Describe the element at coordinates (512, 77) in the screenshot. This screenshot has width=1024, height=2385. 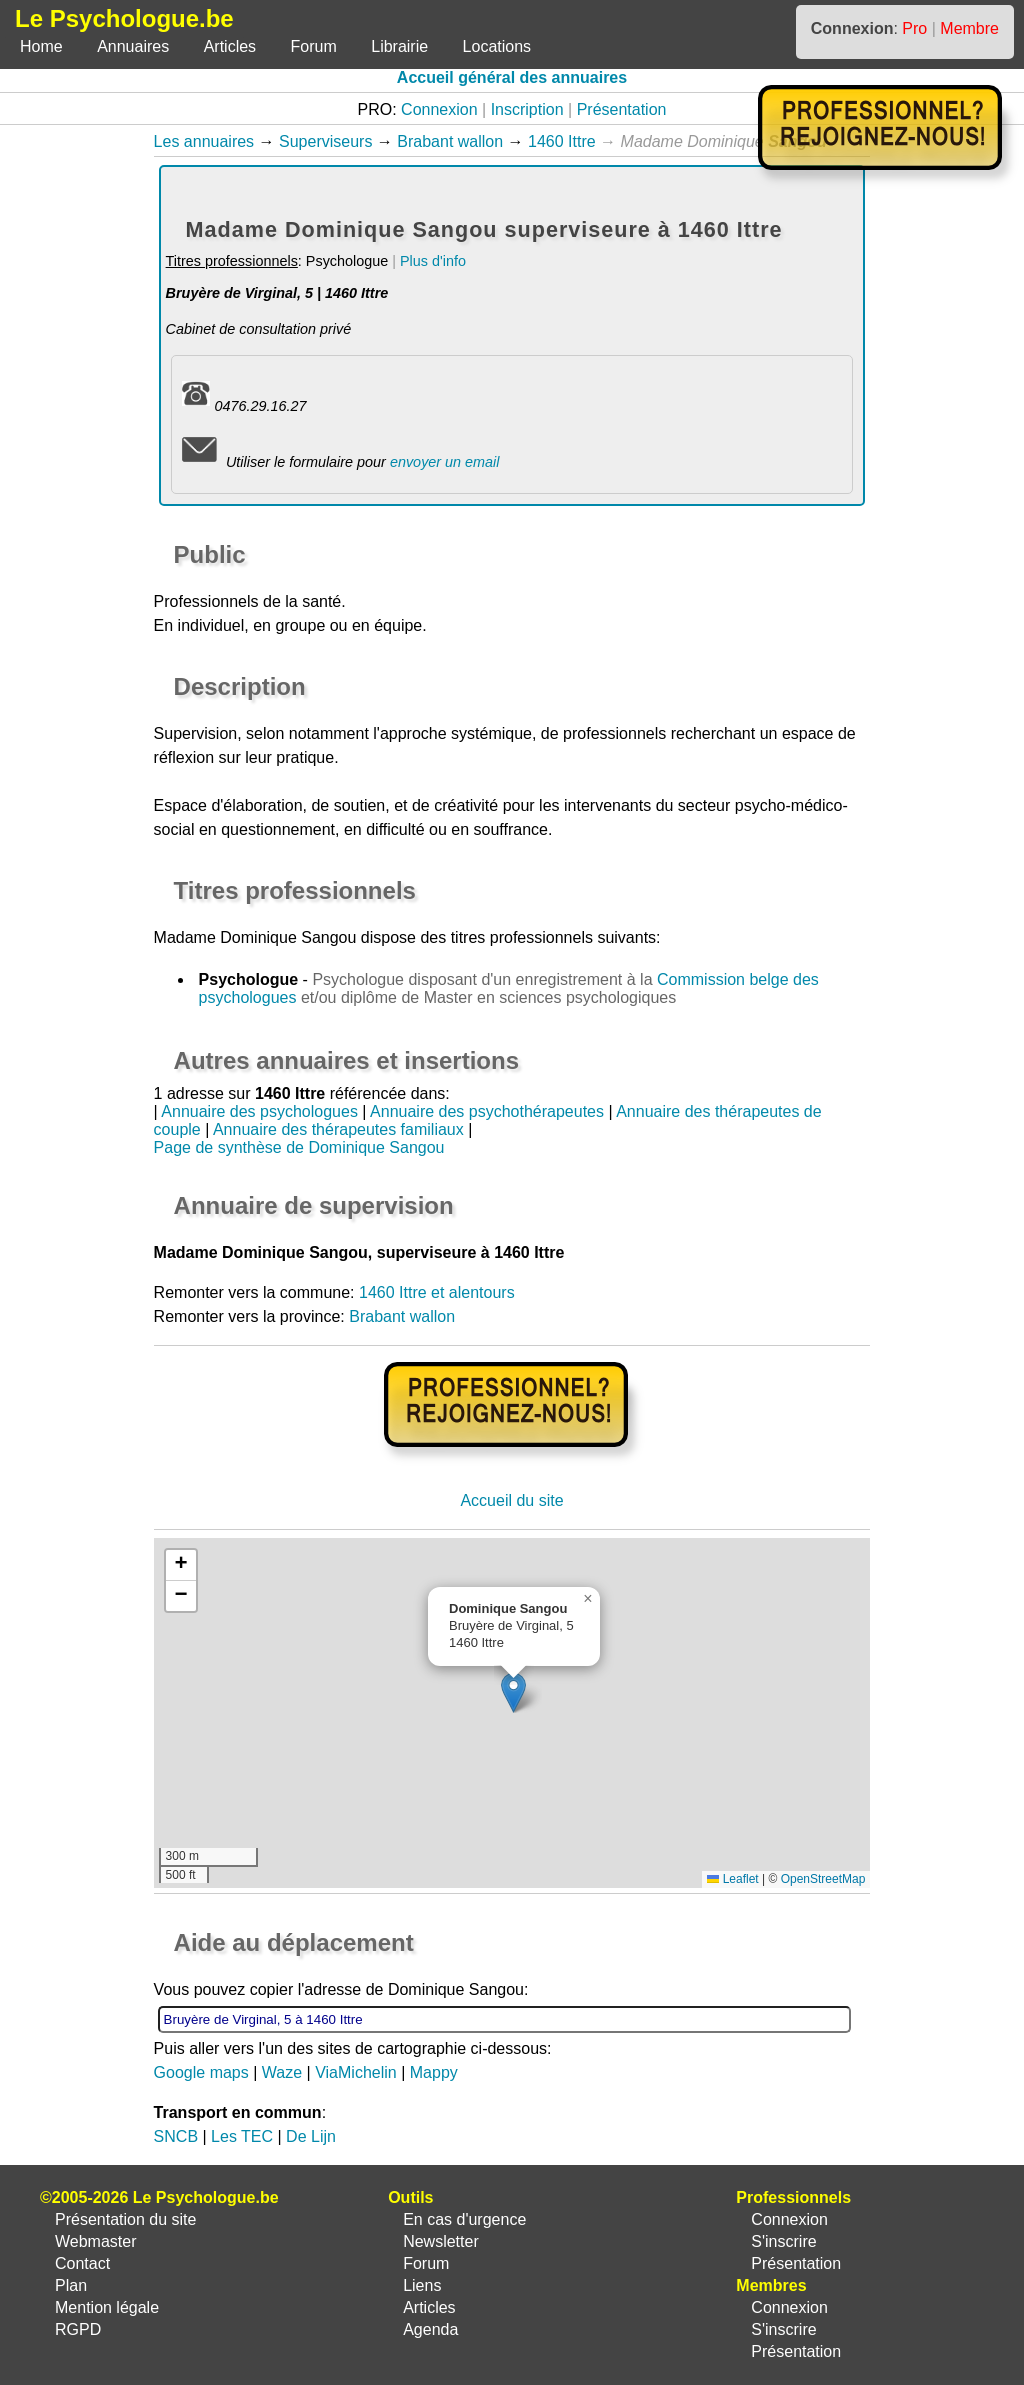
I see `Accueil général des annuaires` at that location.